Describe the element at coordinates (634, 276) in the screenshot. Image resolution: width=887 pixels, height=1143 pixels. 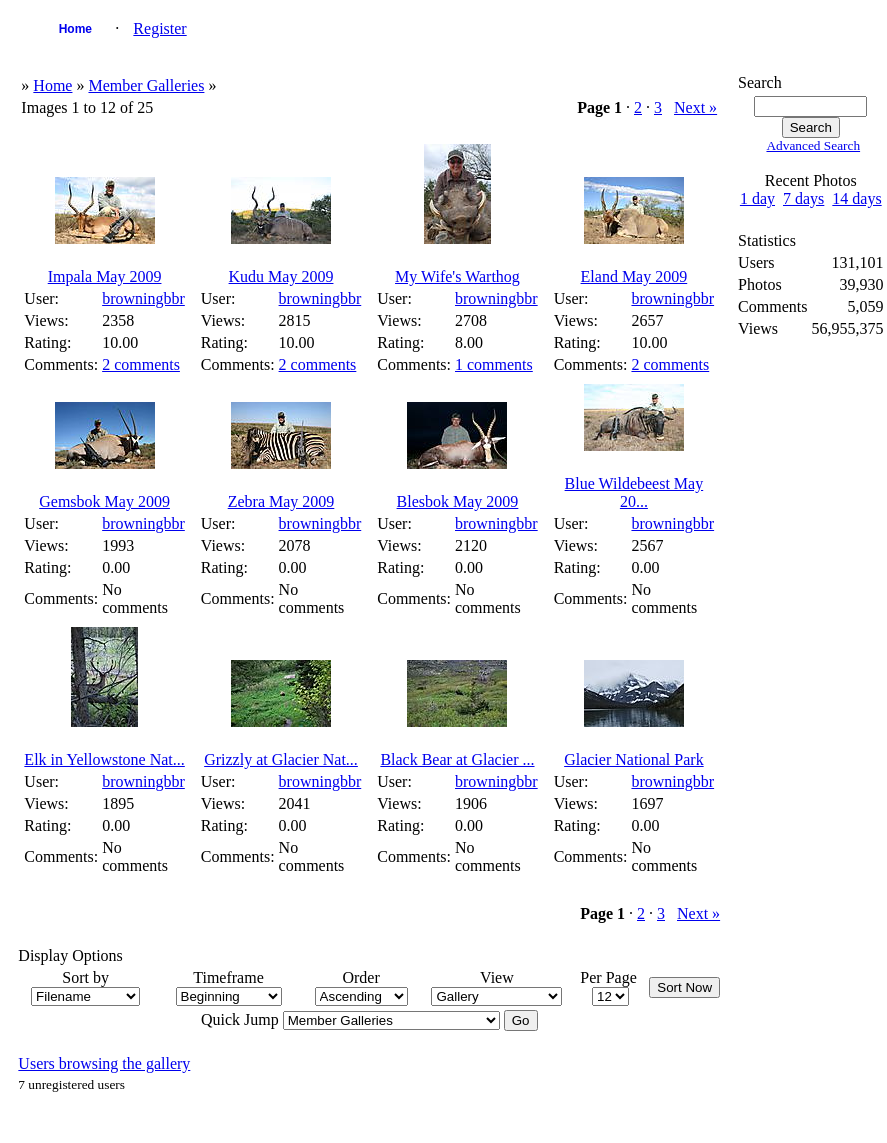
I see `Eland May 2009` at that location.